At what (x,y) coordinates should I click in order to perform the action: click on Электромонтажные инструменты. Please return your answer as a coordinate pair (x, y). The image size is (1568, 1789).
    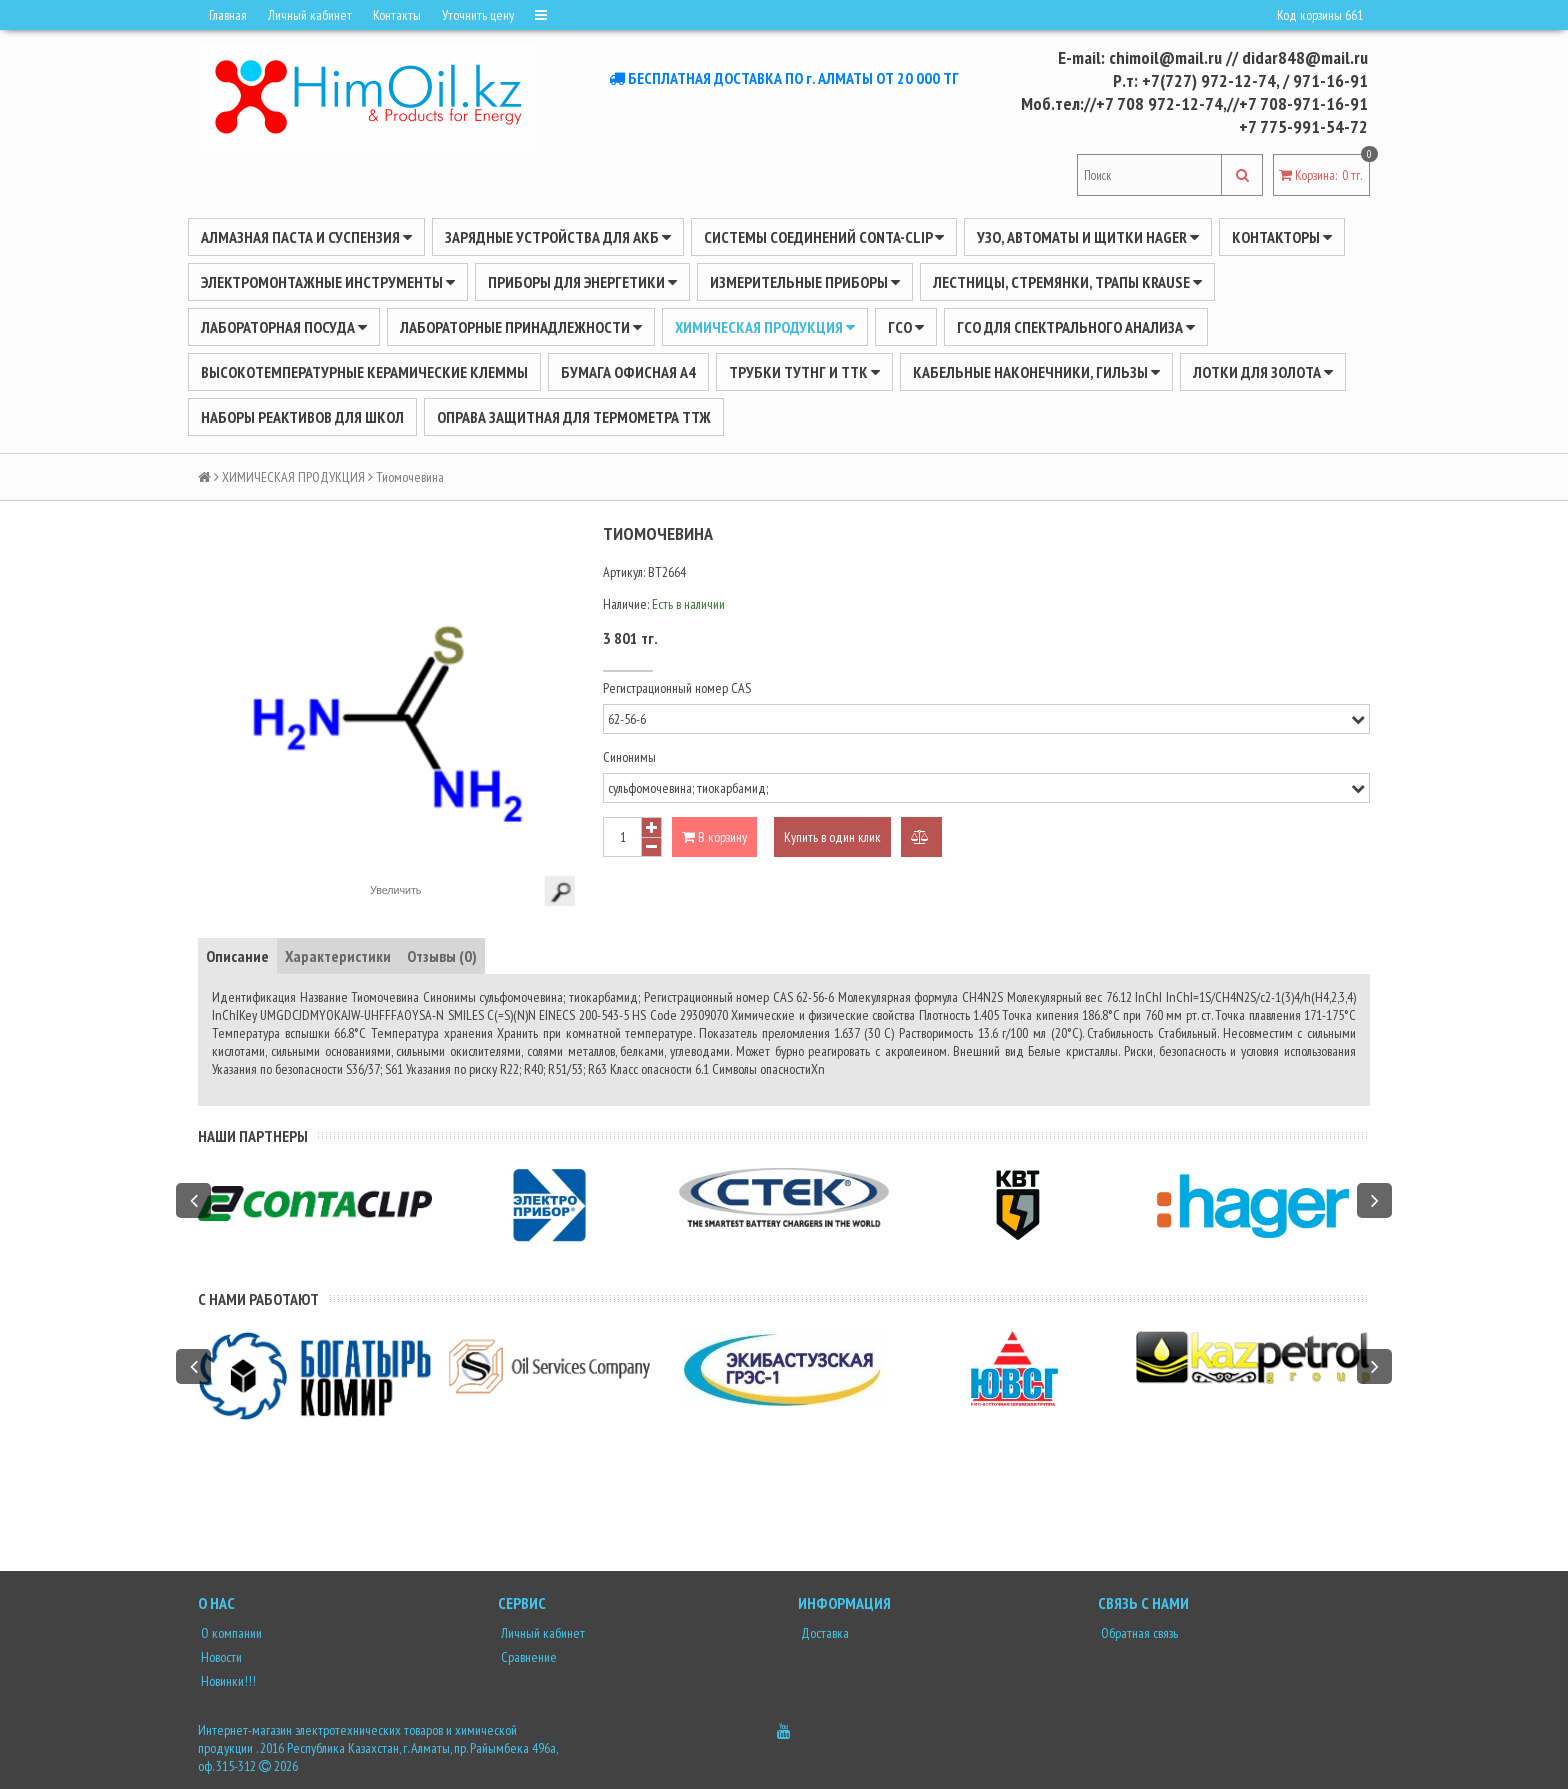
    Looking at the image, I should click on (328, 282).